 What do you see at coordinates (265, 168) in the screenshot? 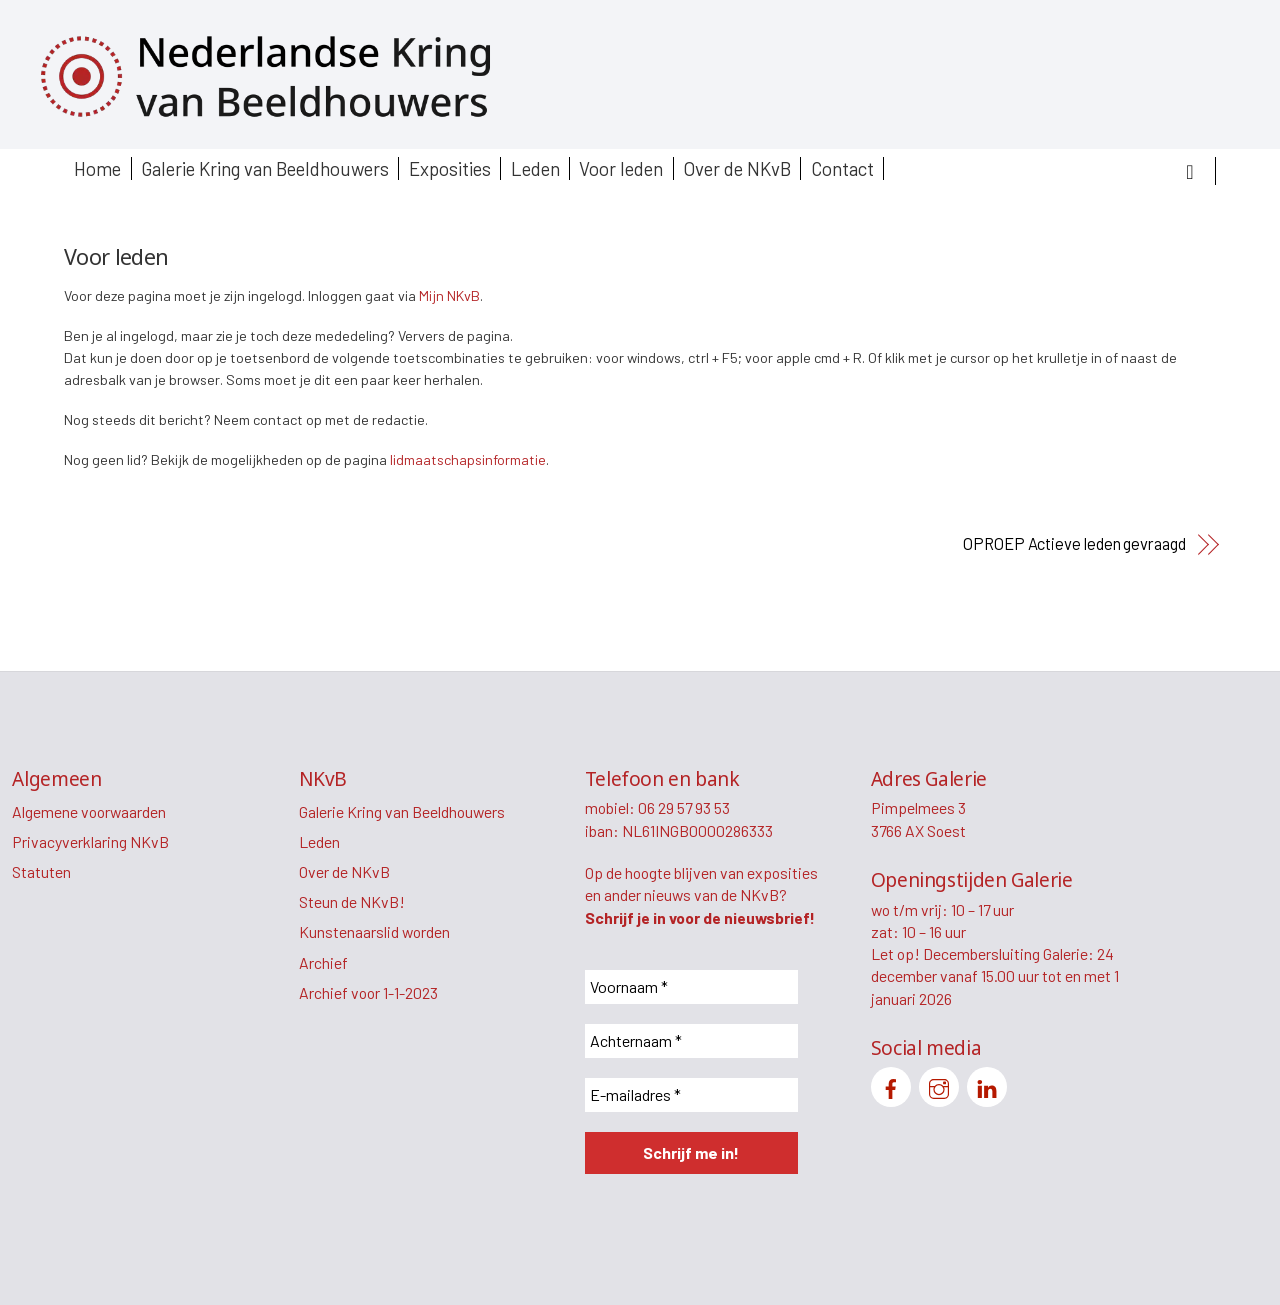
I see `Galerie Kring van Beeldhouwers` at bounding box center [265, 168].